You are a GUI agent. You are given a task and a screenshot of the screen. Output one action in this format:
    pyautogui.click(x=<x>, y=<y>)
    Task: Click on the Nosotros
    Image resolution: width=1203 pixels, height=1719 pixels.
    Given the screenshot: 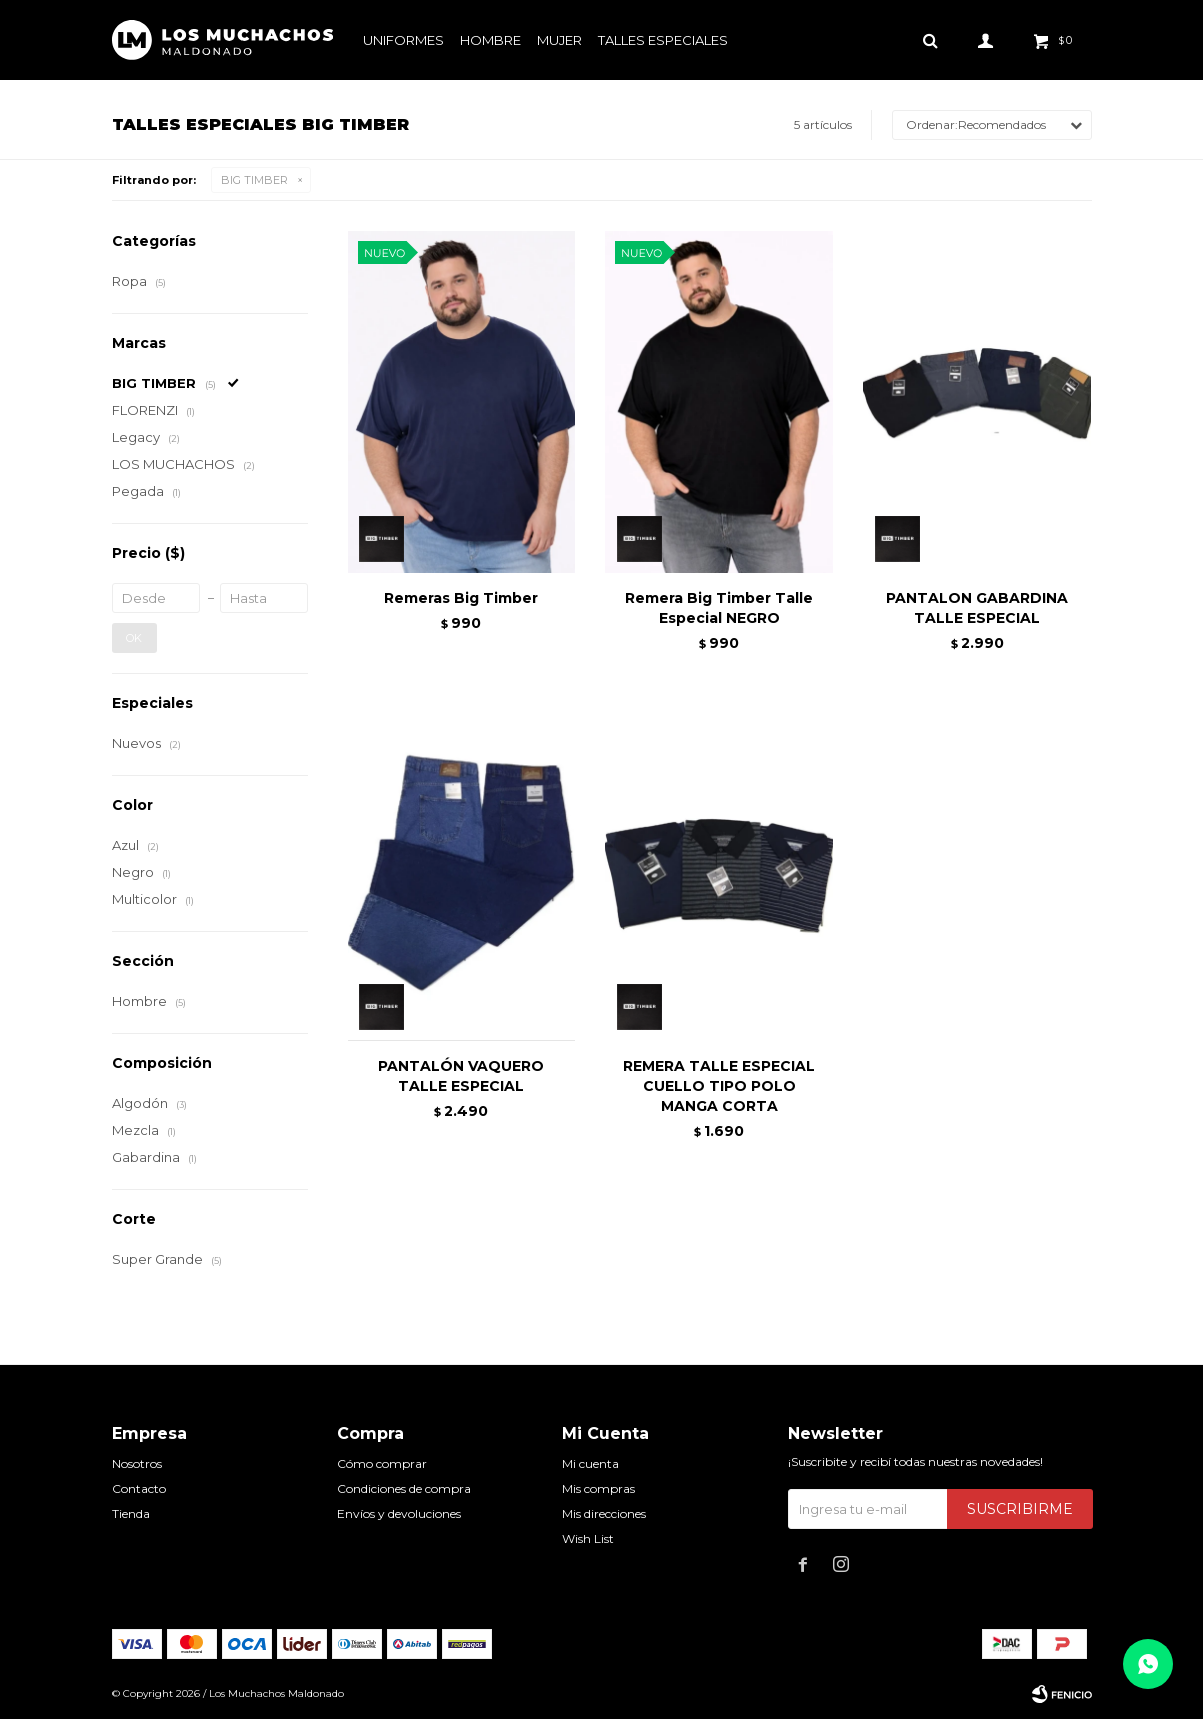 What is the action you would take?
    pyautogui.click(x=137, y=1463)
    